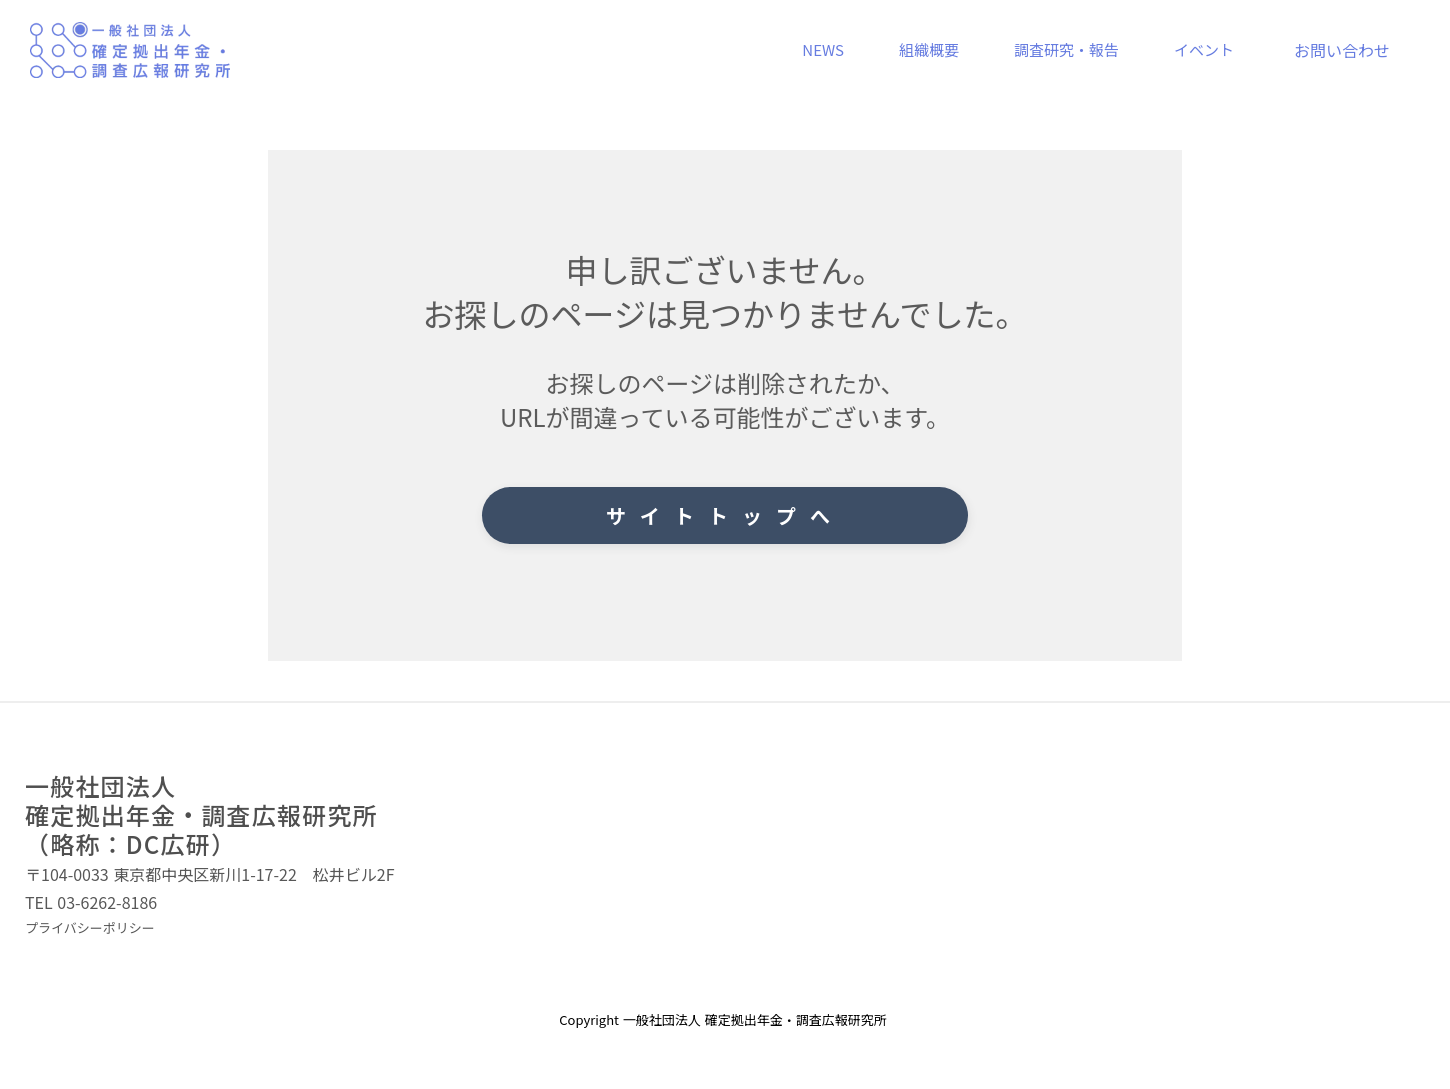 The height and width of the screenshot is (1089, 1450). Describe the element at coordinates (823, 49) in the screenshot. I see `NEWS` at that location.